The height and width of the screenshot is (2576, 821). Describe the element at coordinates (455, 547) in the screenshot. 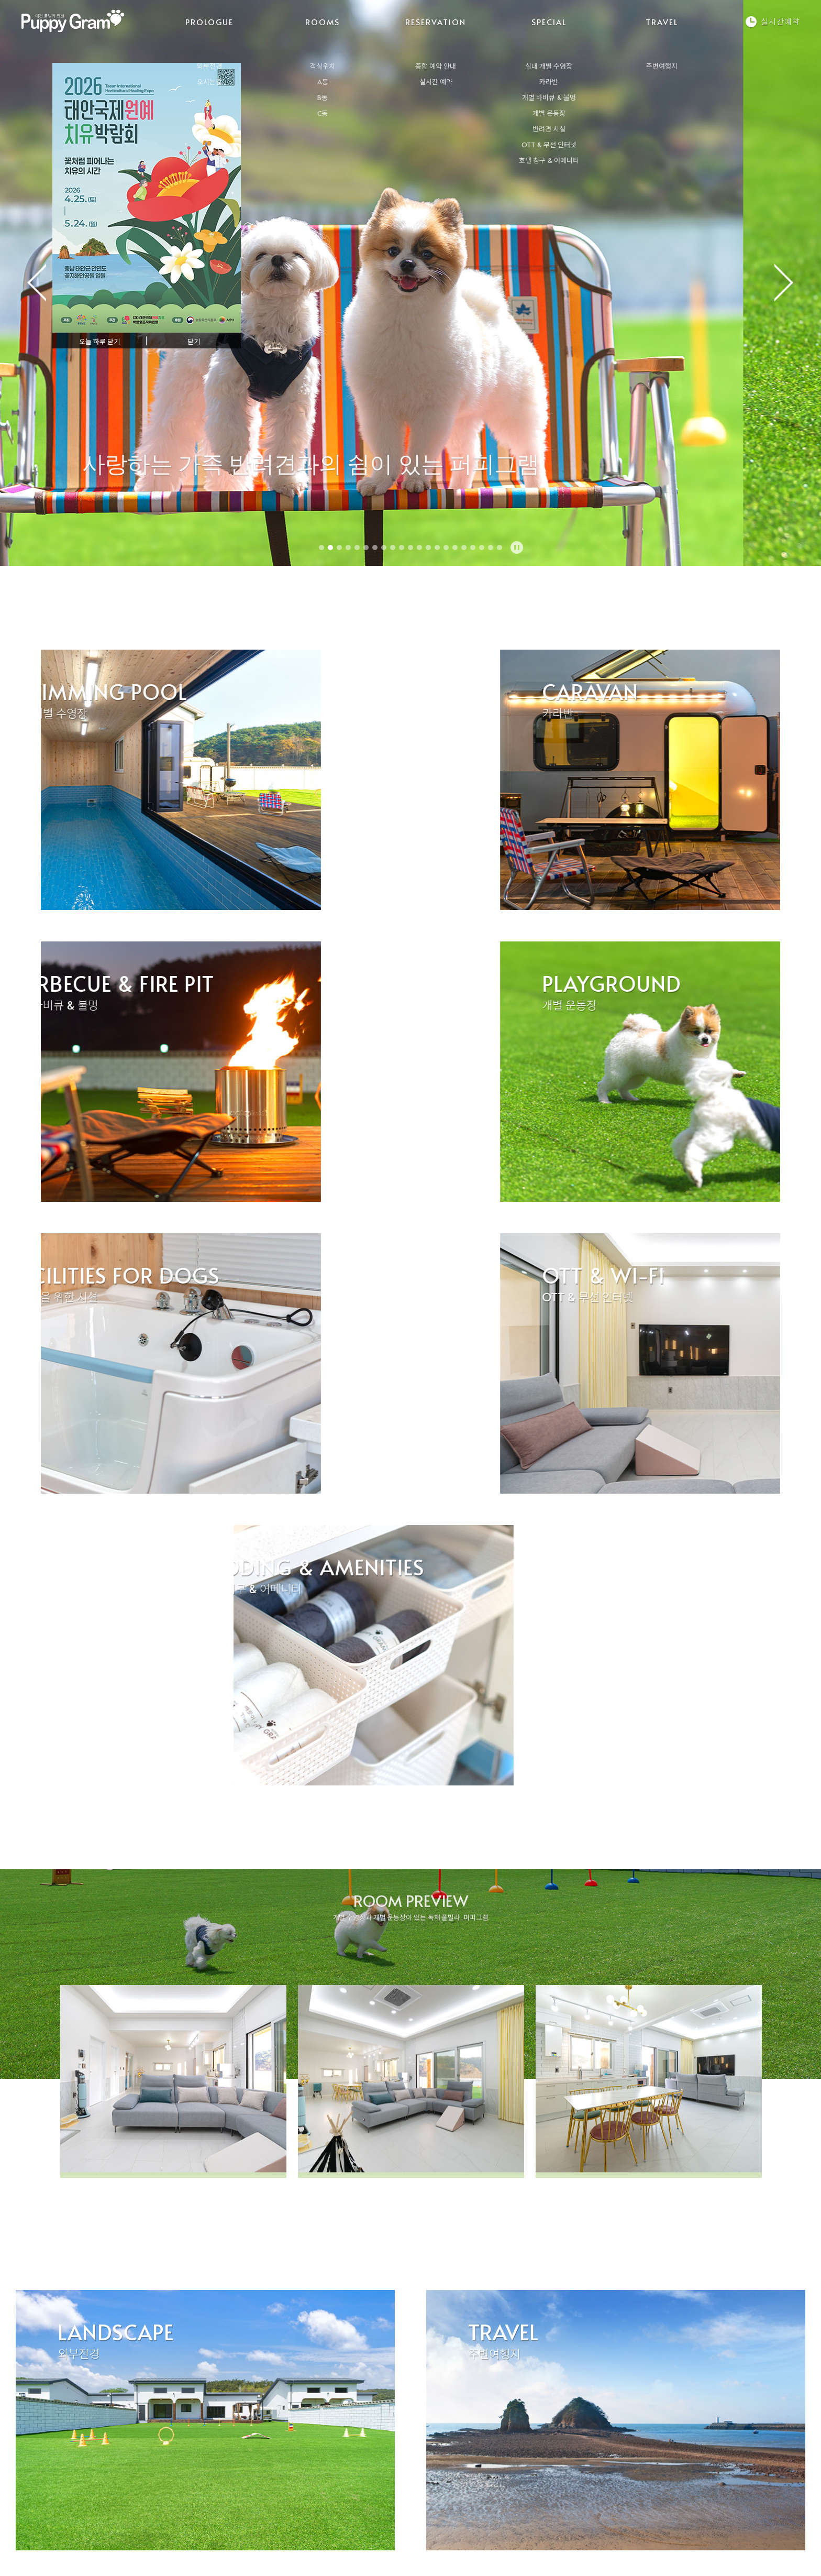

I see `16 [tab]` at that location.